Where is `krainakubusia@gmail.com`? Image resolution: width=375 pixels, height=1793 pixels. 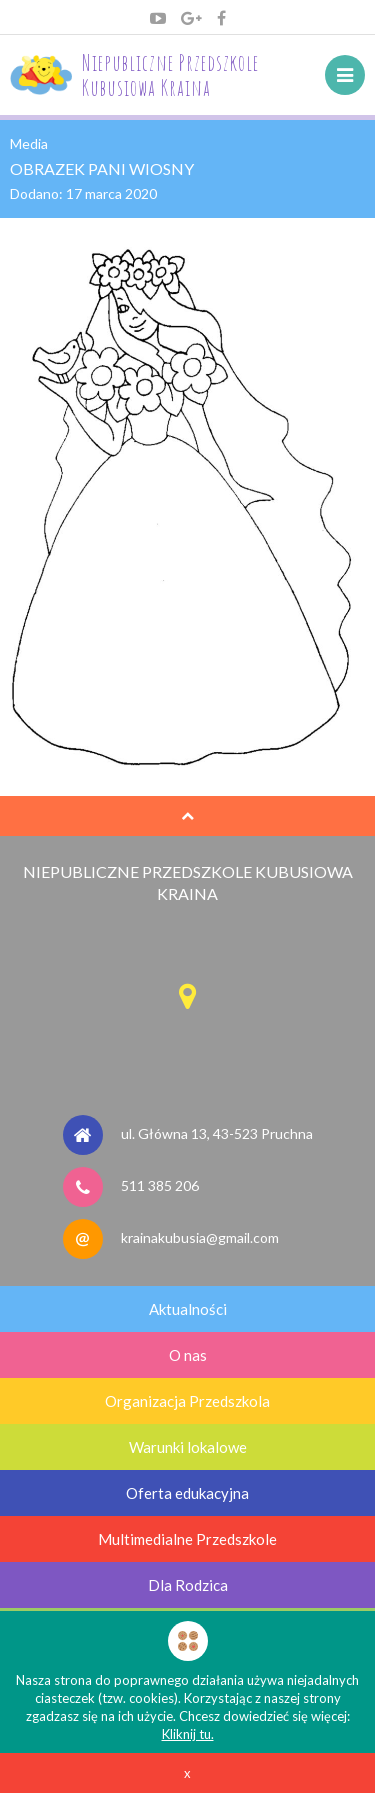
krainakubusia@gmail.com is located at coordinates (200, 1236).